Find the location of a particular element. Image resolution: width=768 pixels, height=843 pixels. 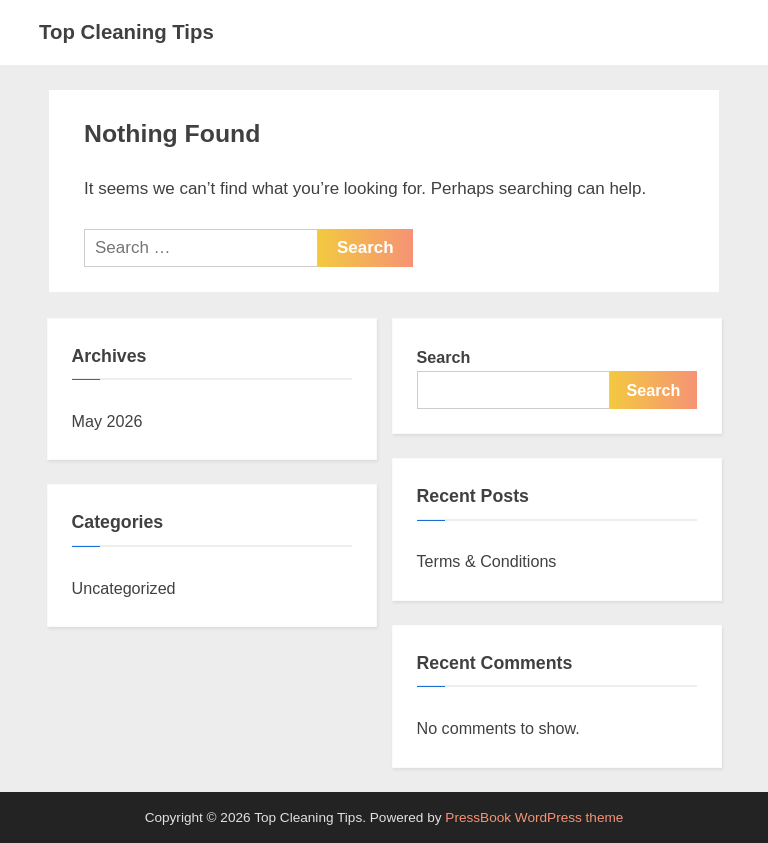

Uncategorized is located at coordinates (124, 588).